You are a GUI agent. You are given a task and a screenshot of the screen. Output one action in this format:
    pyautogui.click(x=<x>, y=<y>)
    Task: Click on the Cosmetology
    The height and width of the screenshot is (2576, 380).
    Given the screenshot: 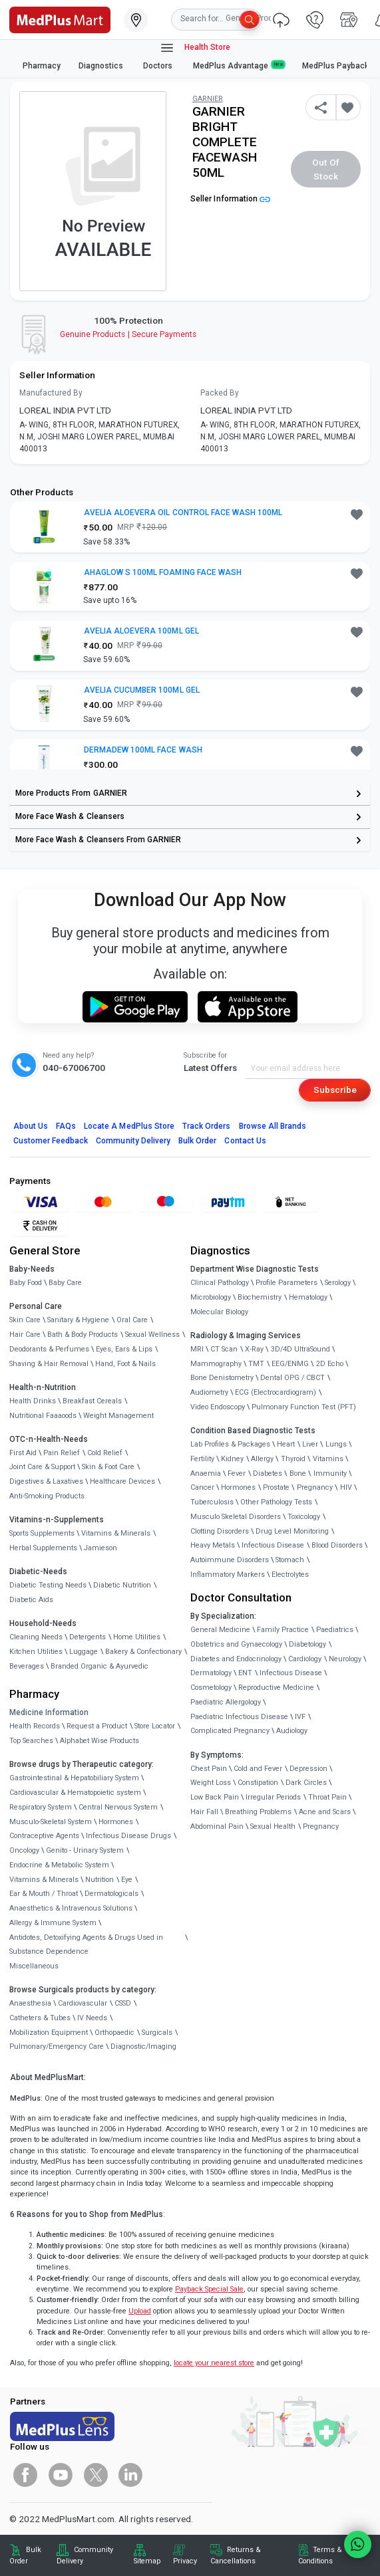 What is the action you would take?
    pyautogui.click(x=211, y=1687)
    